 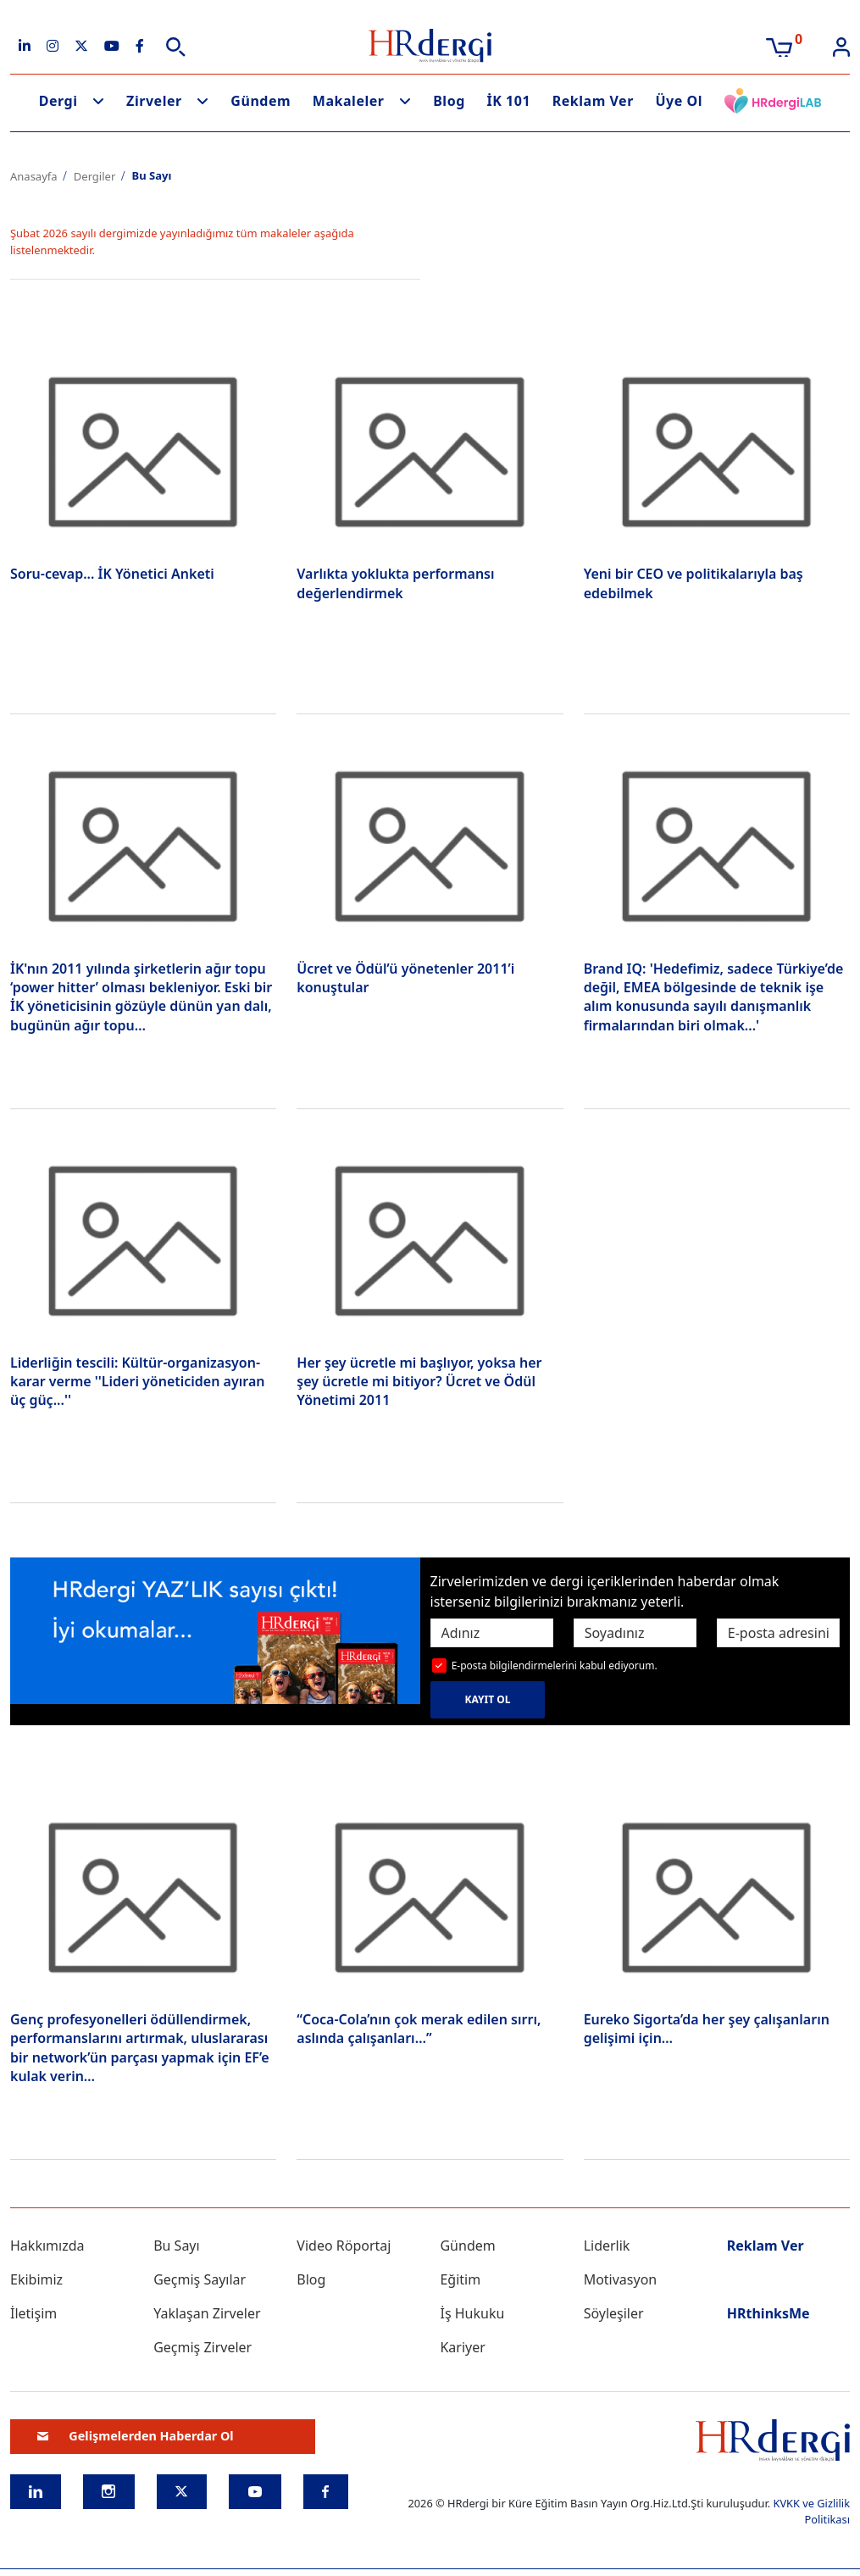 I want to click on Hakkımızda, so click(x=47, y=2245).